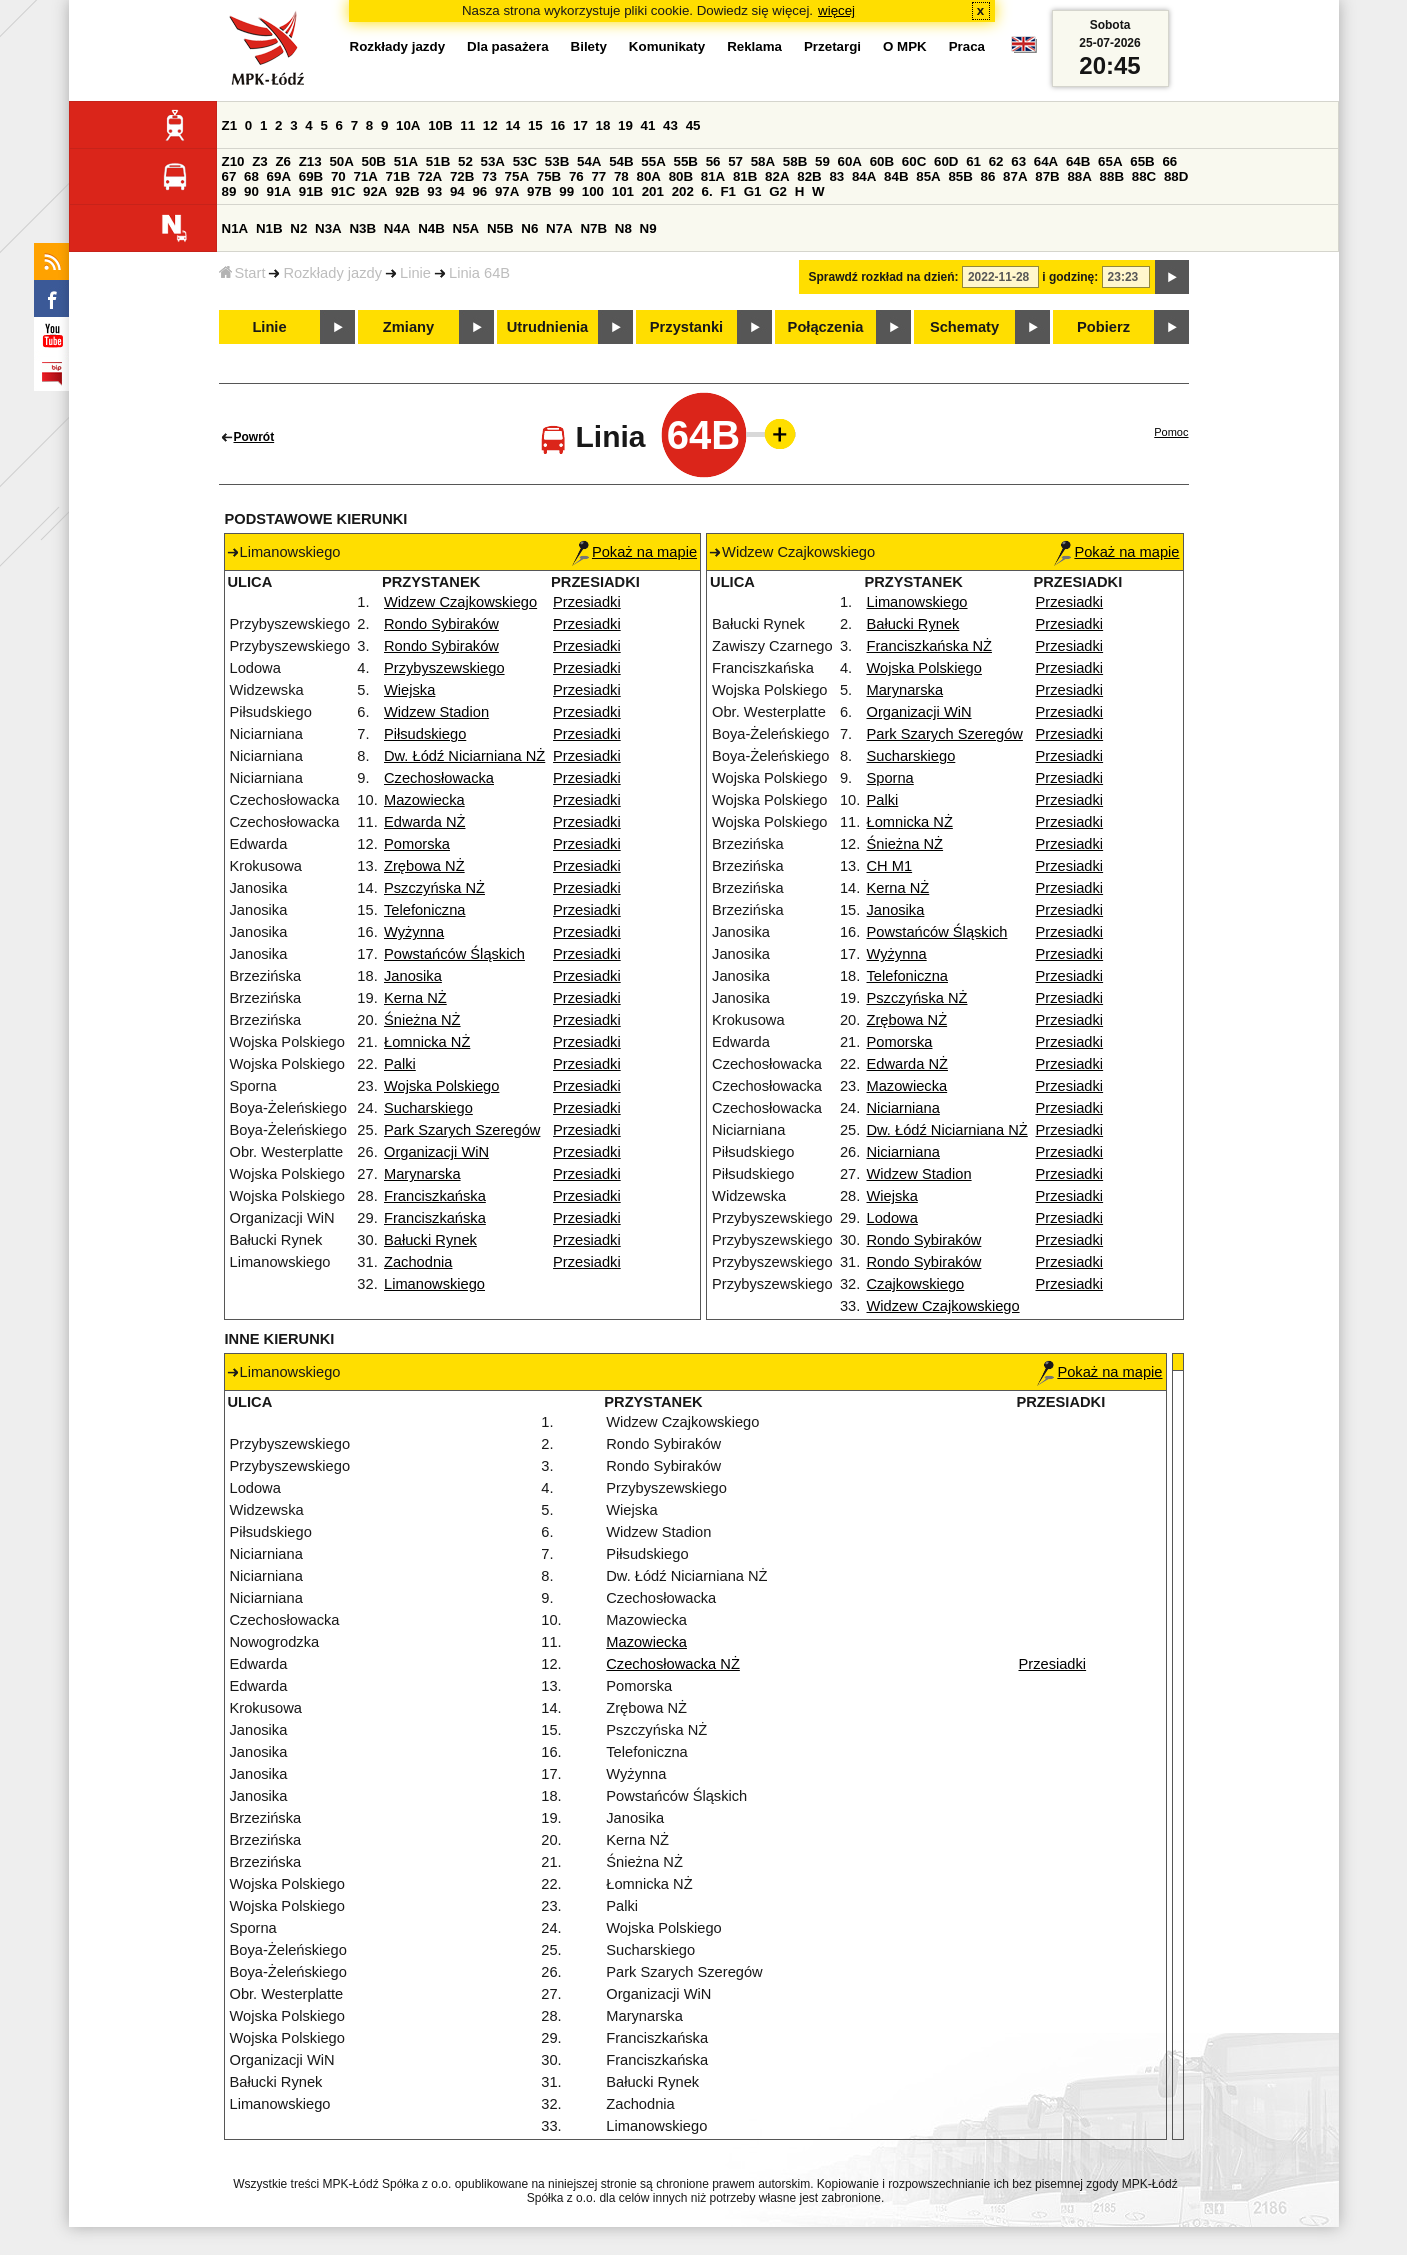 The height and width of the screenshot is (2255, 1407). Describe the element at coordinates (557, 161) in the screenshot. I see `53B` at that location.